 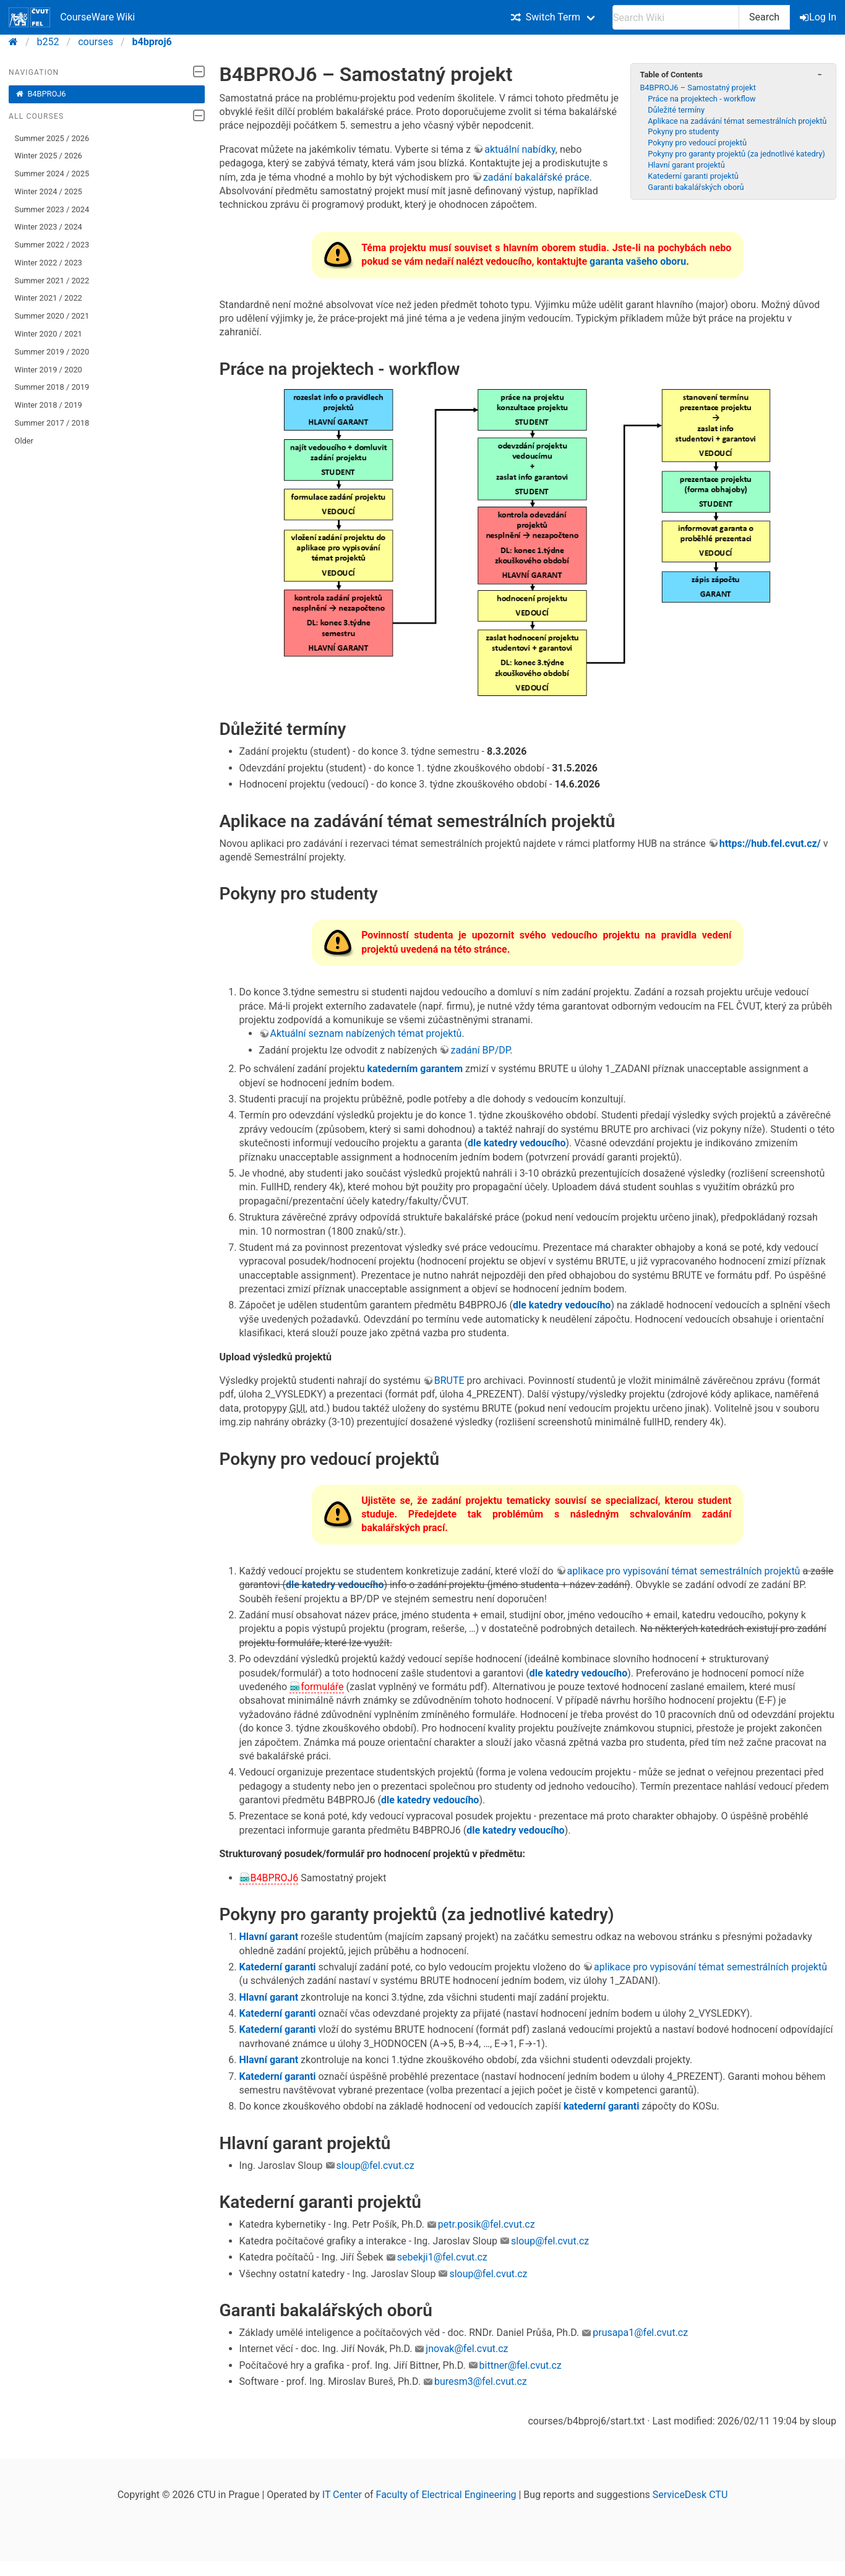 I want to click on Hlavní garant projektů, so click(x=686, y=165).